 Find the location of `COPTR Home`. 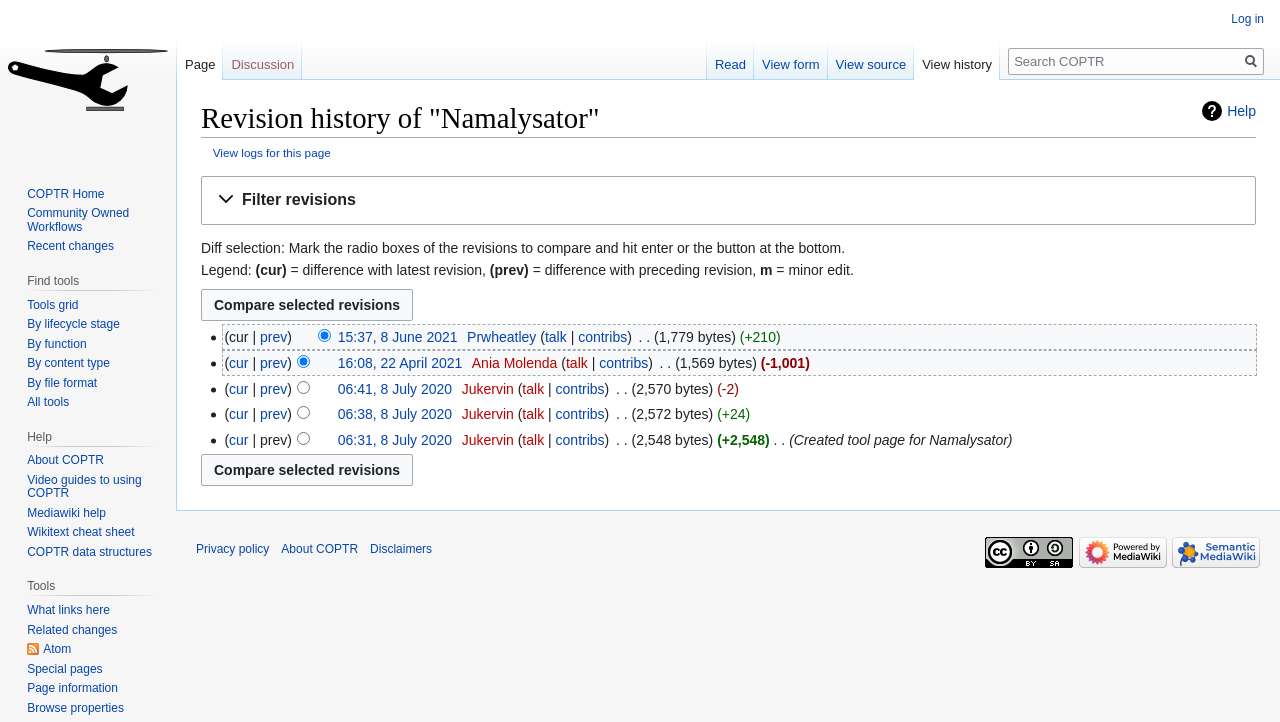

COPTR Home is located at coordinates (65, 194).